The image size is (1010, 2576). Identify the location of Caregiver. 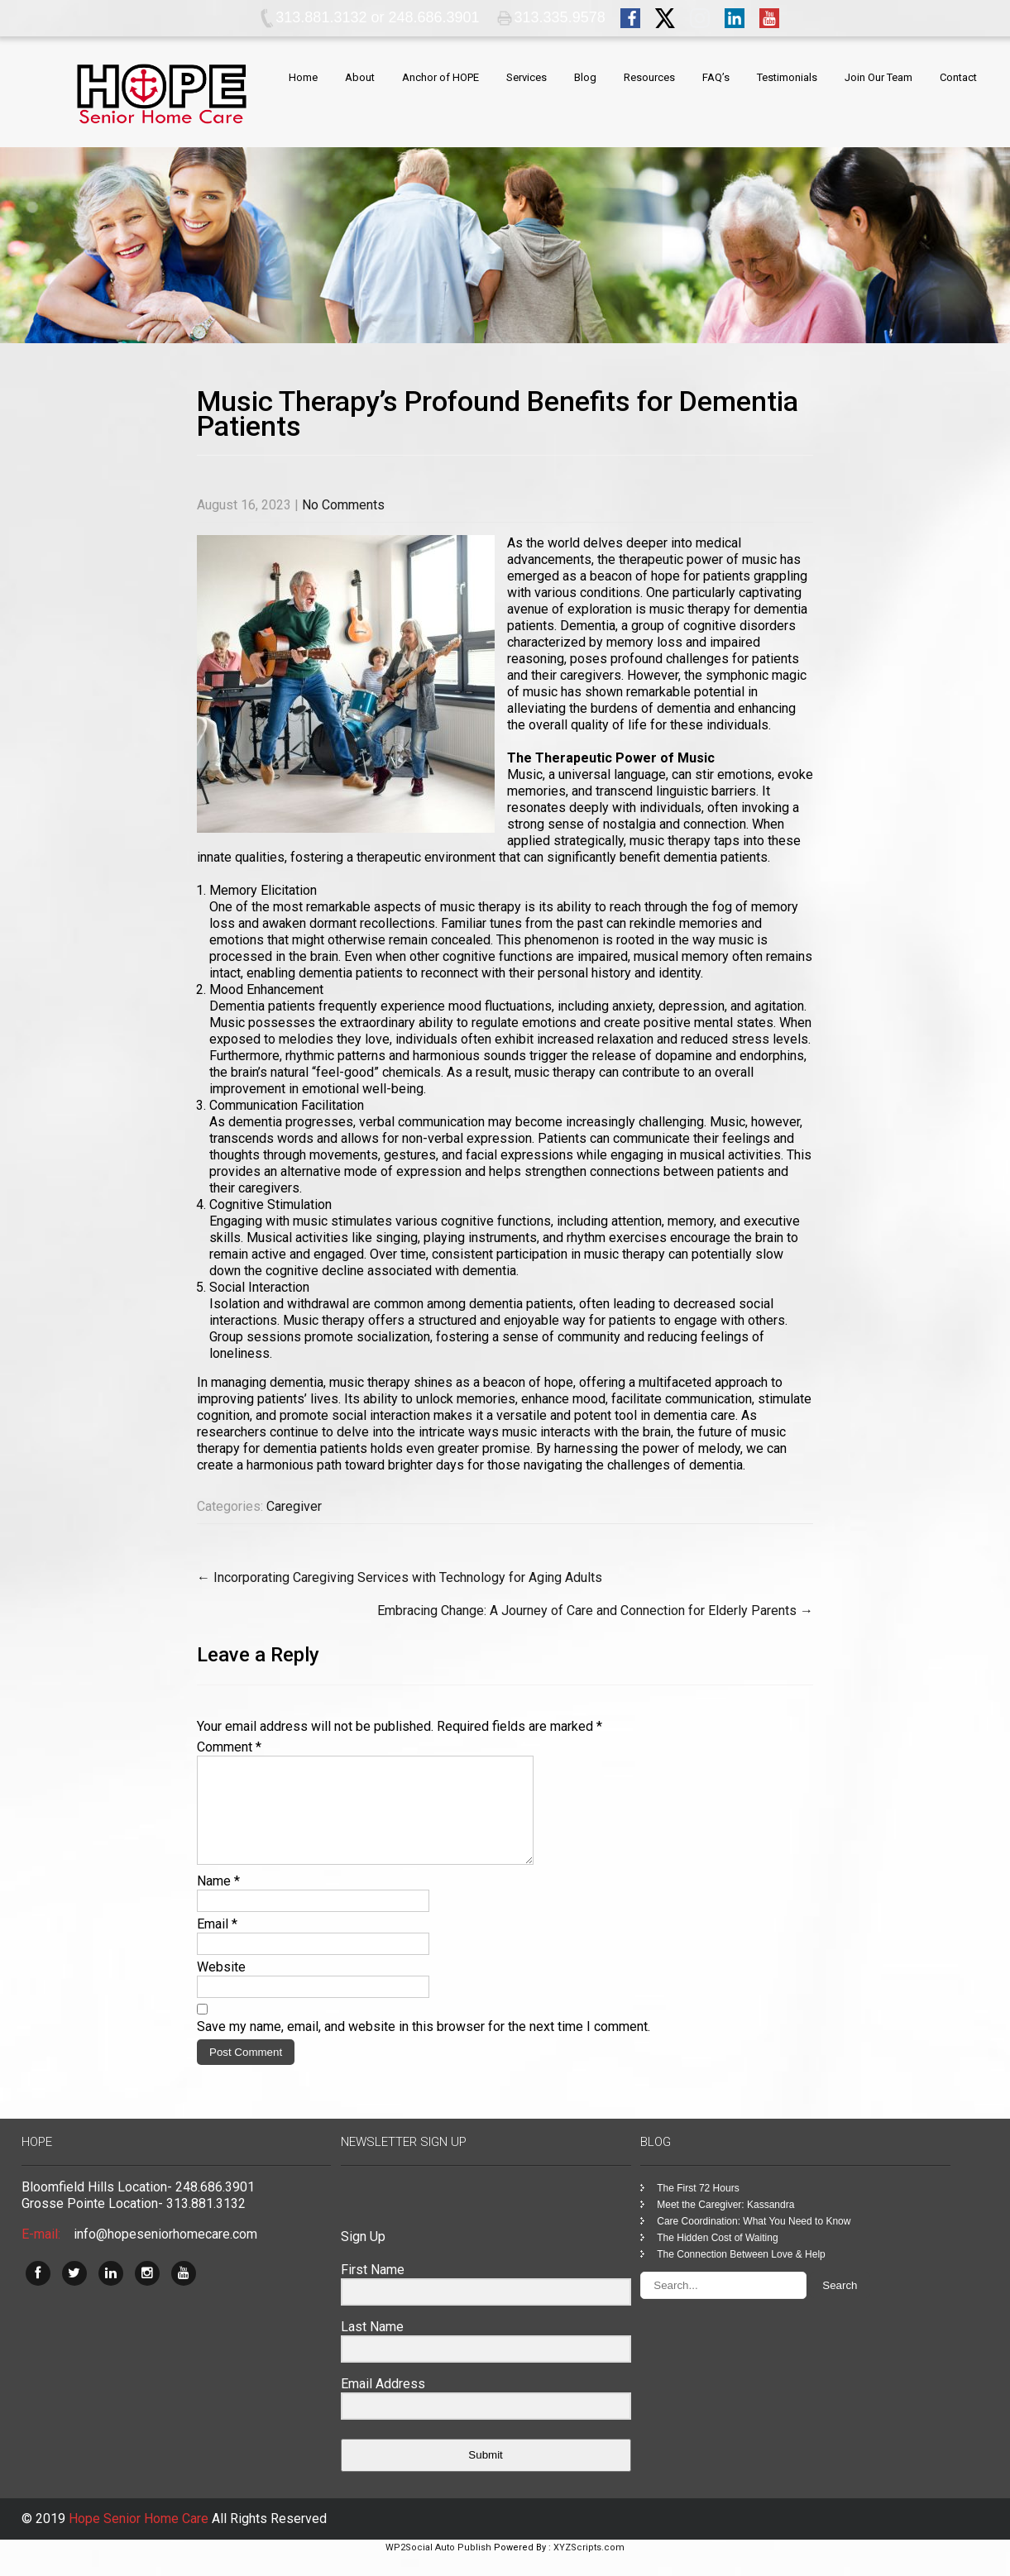
(294, 1506).